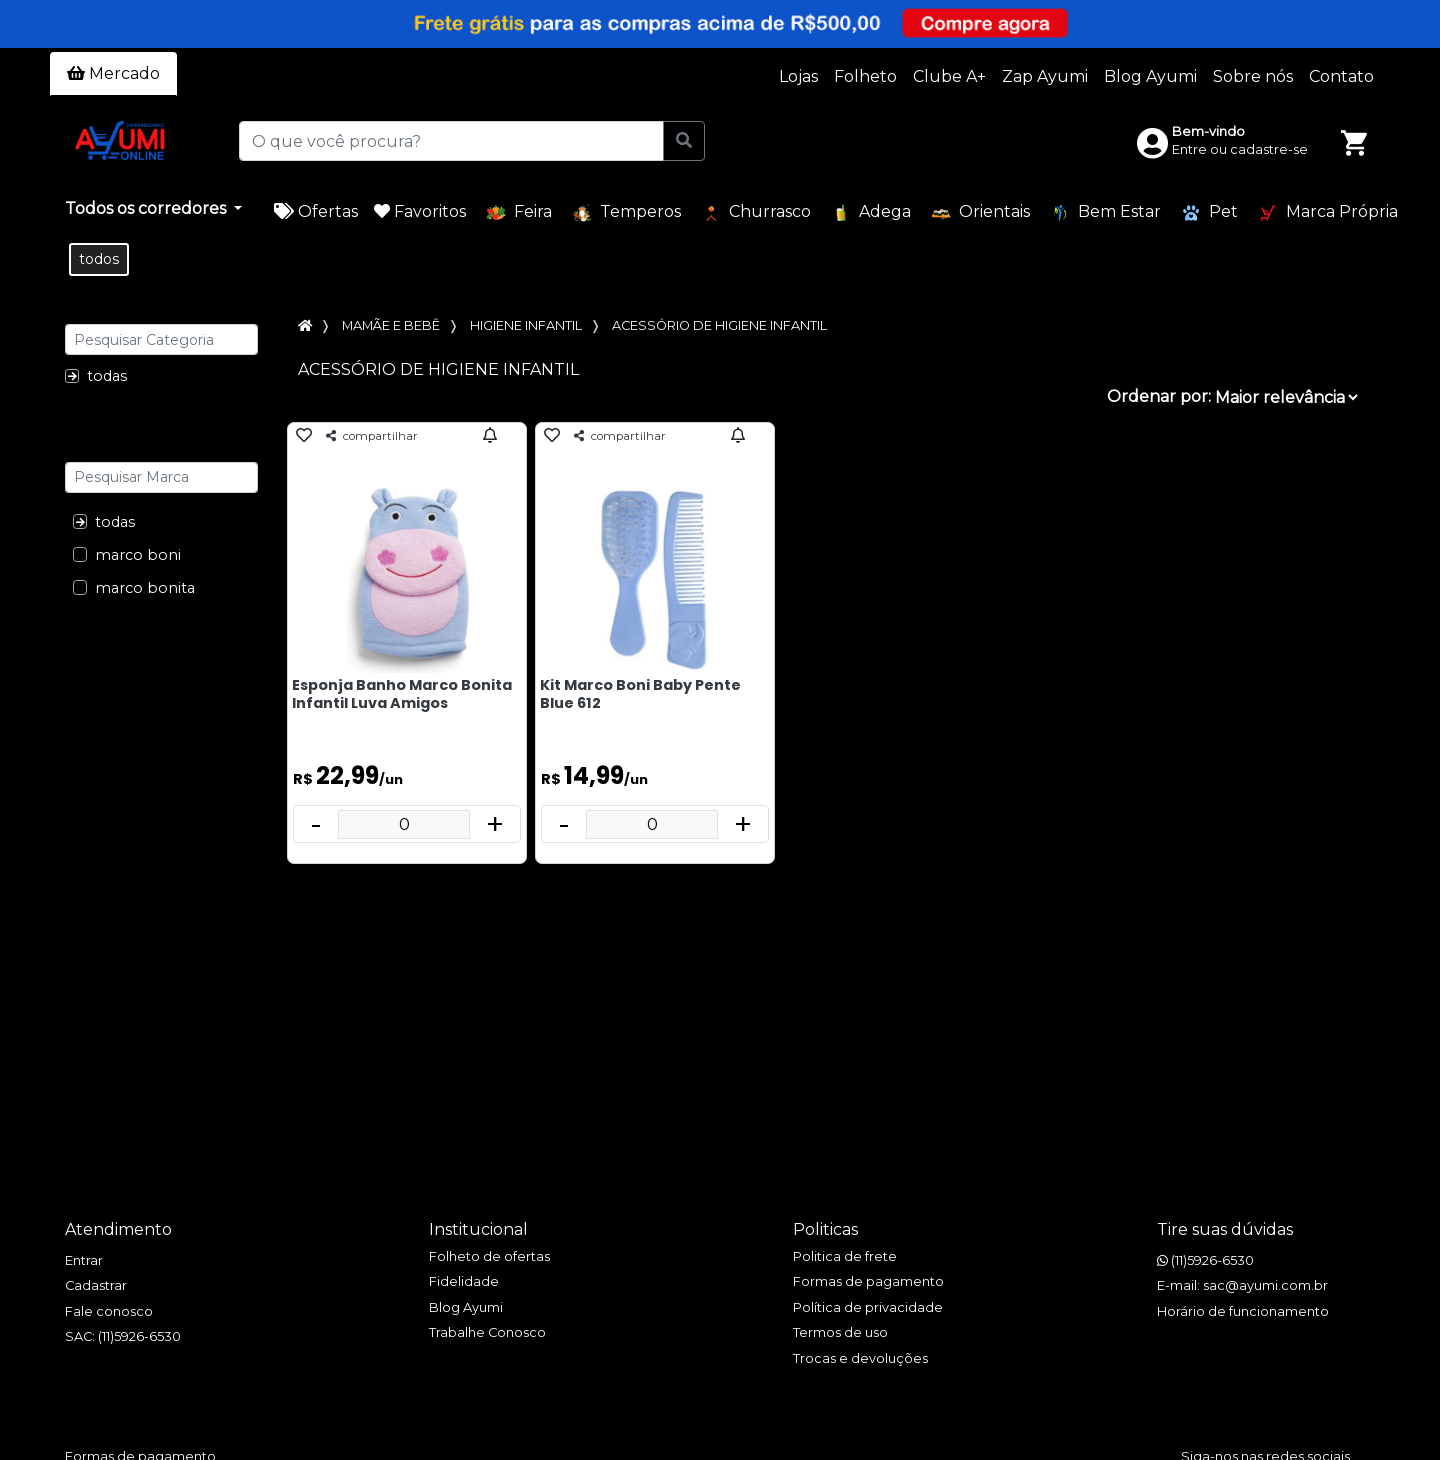 The width and height of the screenshot is (1440, 1460). What do you see at coordinates (489, 1256) in the screenshot?
I see `Folheto de ofertas` at bounding box center [489, 1256].